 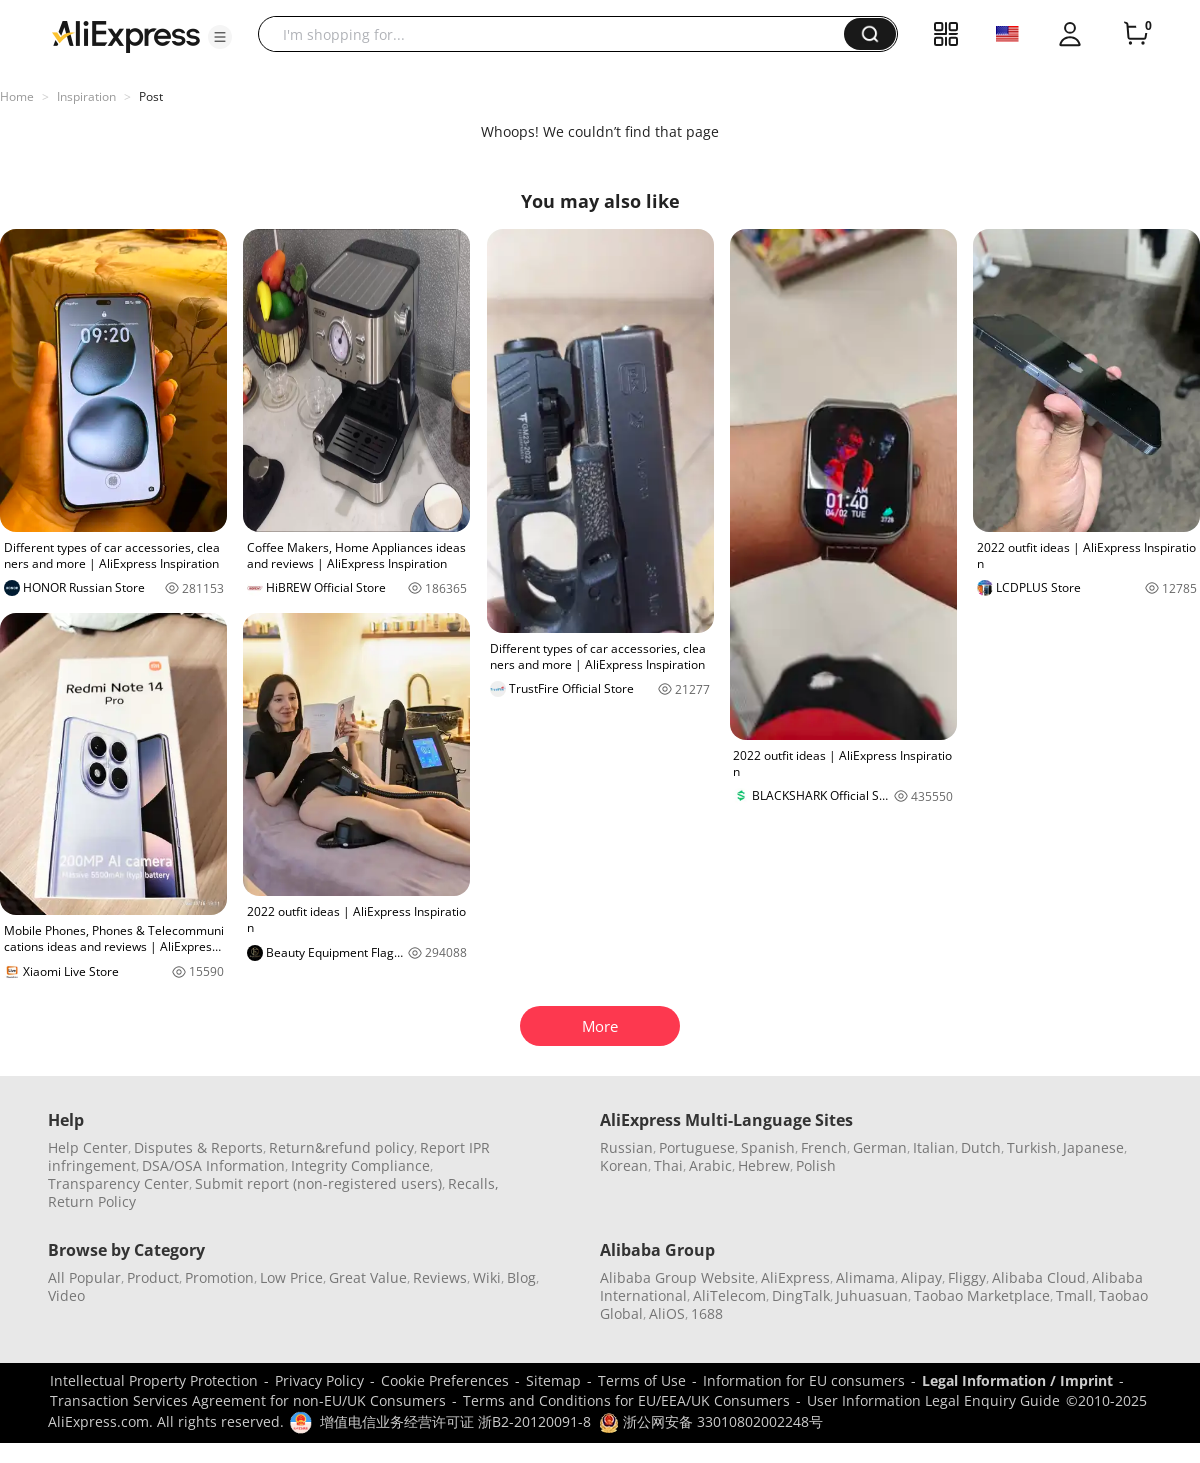 What do you see at coordinates (626, 1147) in the screenshot?
I see `Russian` at bounding box center [626, 1147].